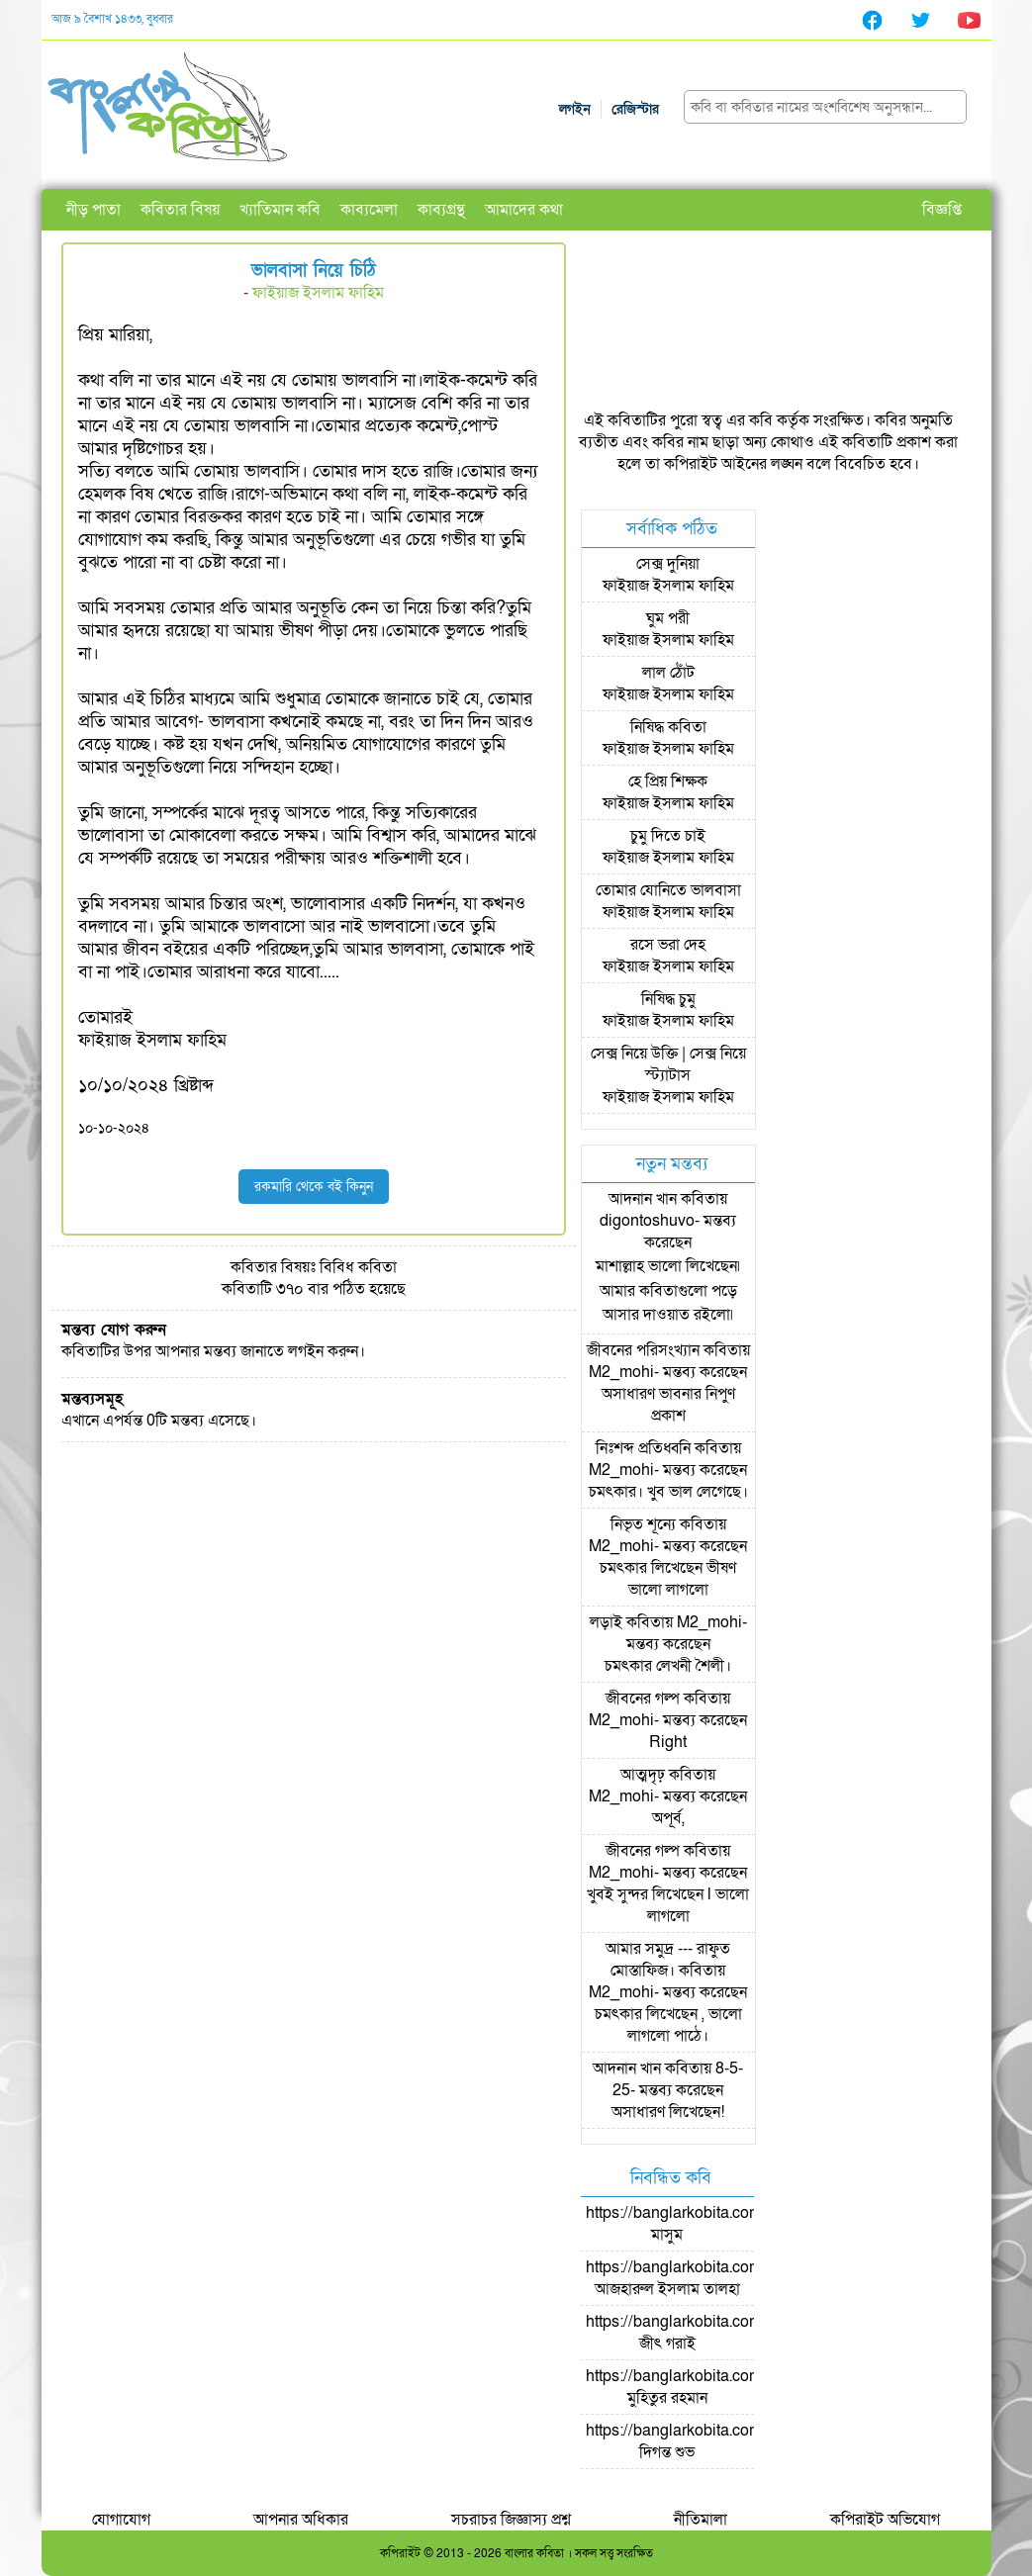 The image size is (1032, 2576). Describe the element at coordinates (668, 1959) in the screenshot. I see `আমার সমুদ্র --- রাফুত মোস্তাফিজ।` at that location.